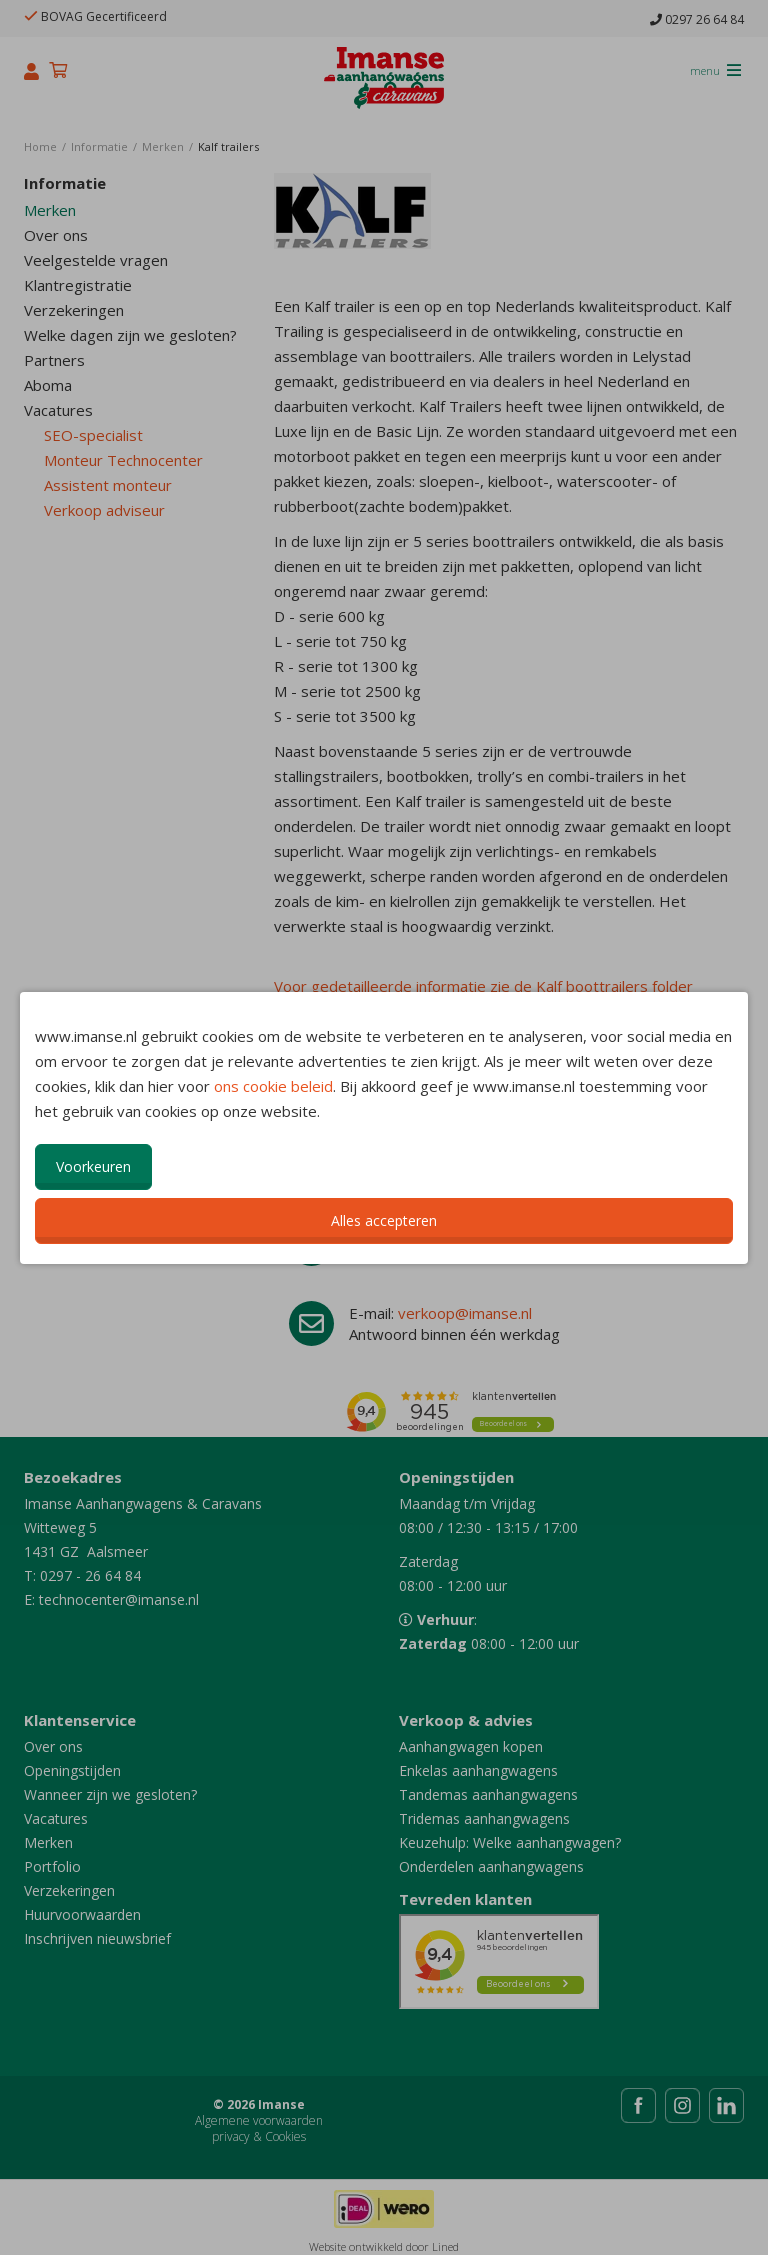 Image resolution: width=768 pixels, height=2255 pixels. What do you see at coordinates (697, 20) in the screenshot?
I see `0297 26 64 84` at bounding box center [697, 20].